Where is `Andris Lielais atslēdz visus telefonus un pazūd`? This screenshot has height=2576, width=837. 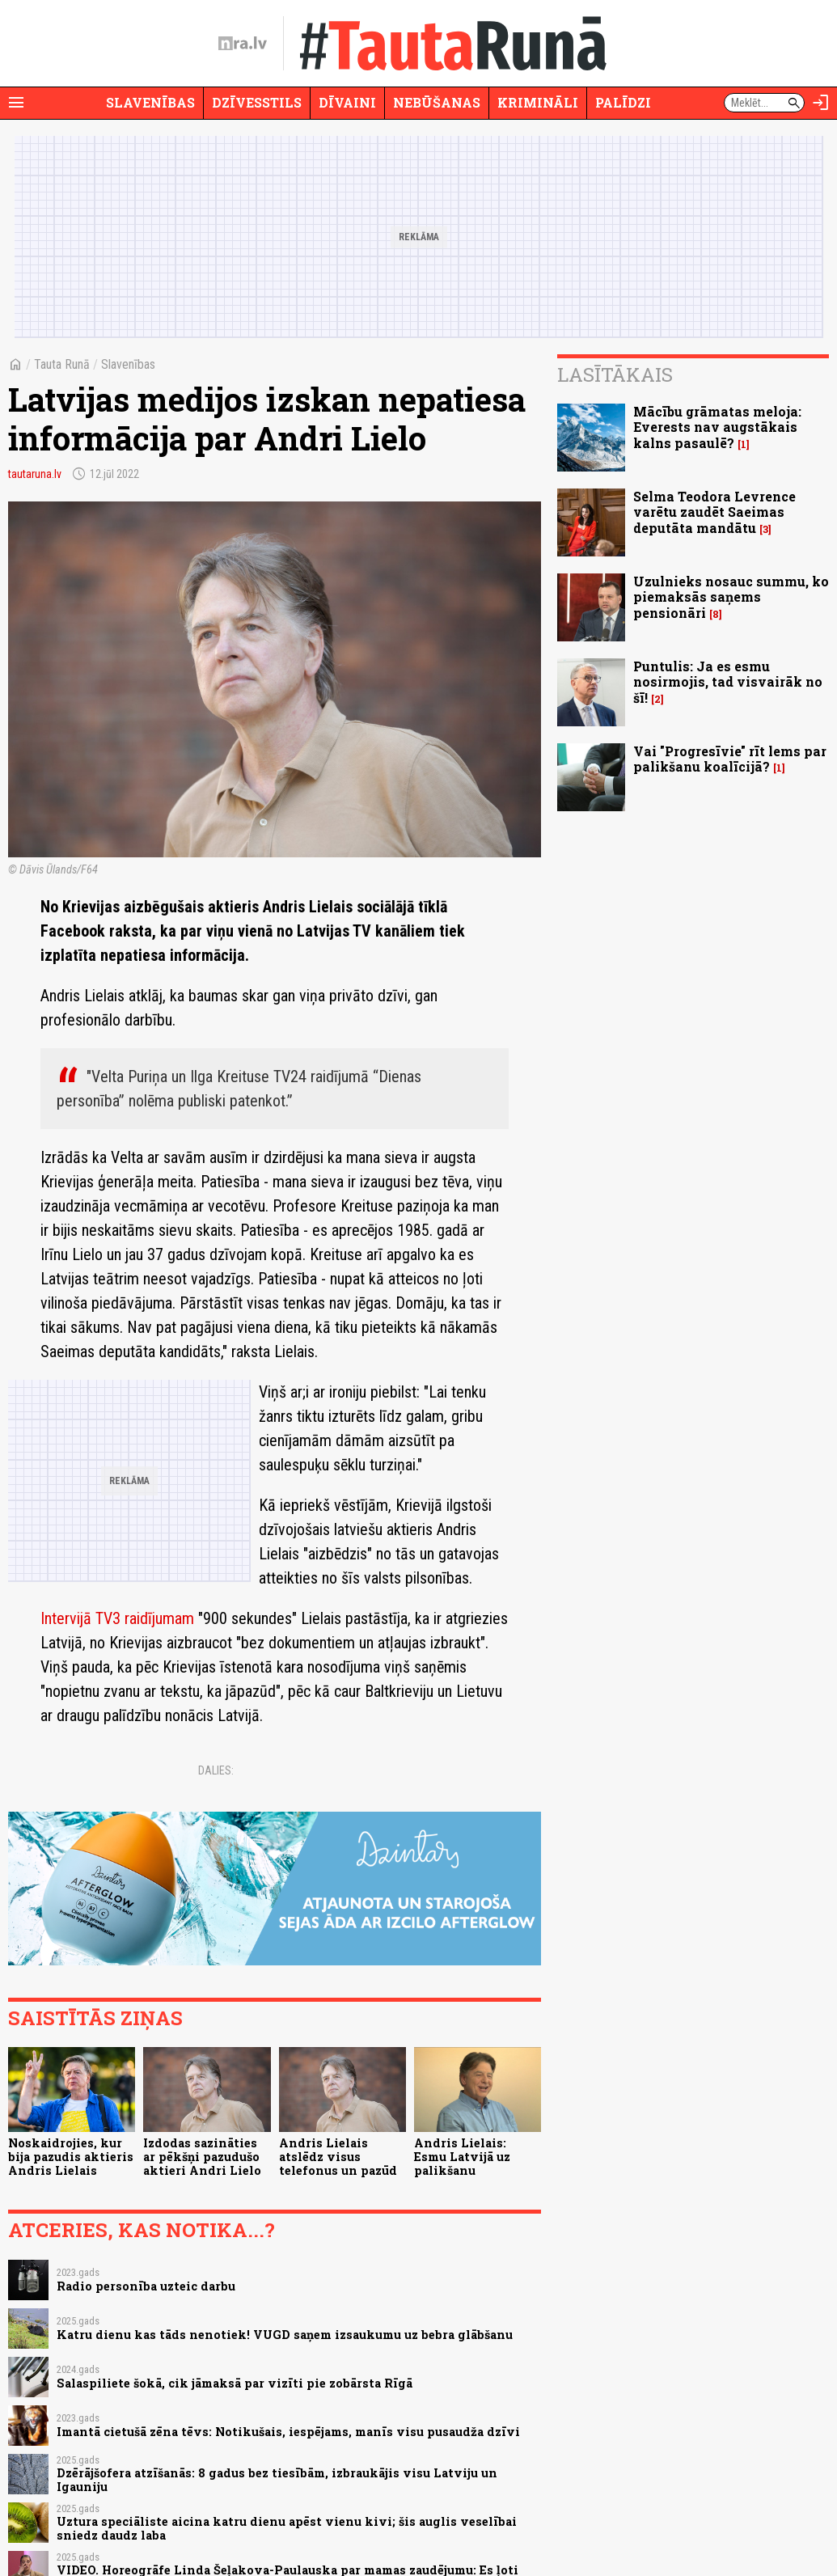 Andris Lielais atslēdz visus telefonus un pazūd is located at coordinates (338, 2157).